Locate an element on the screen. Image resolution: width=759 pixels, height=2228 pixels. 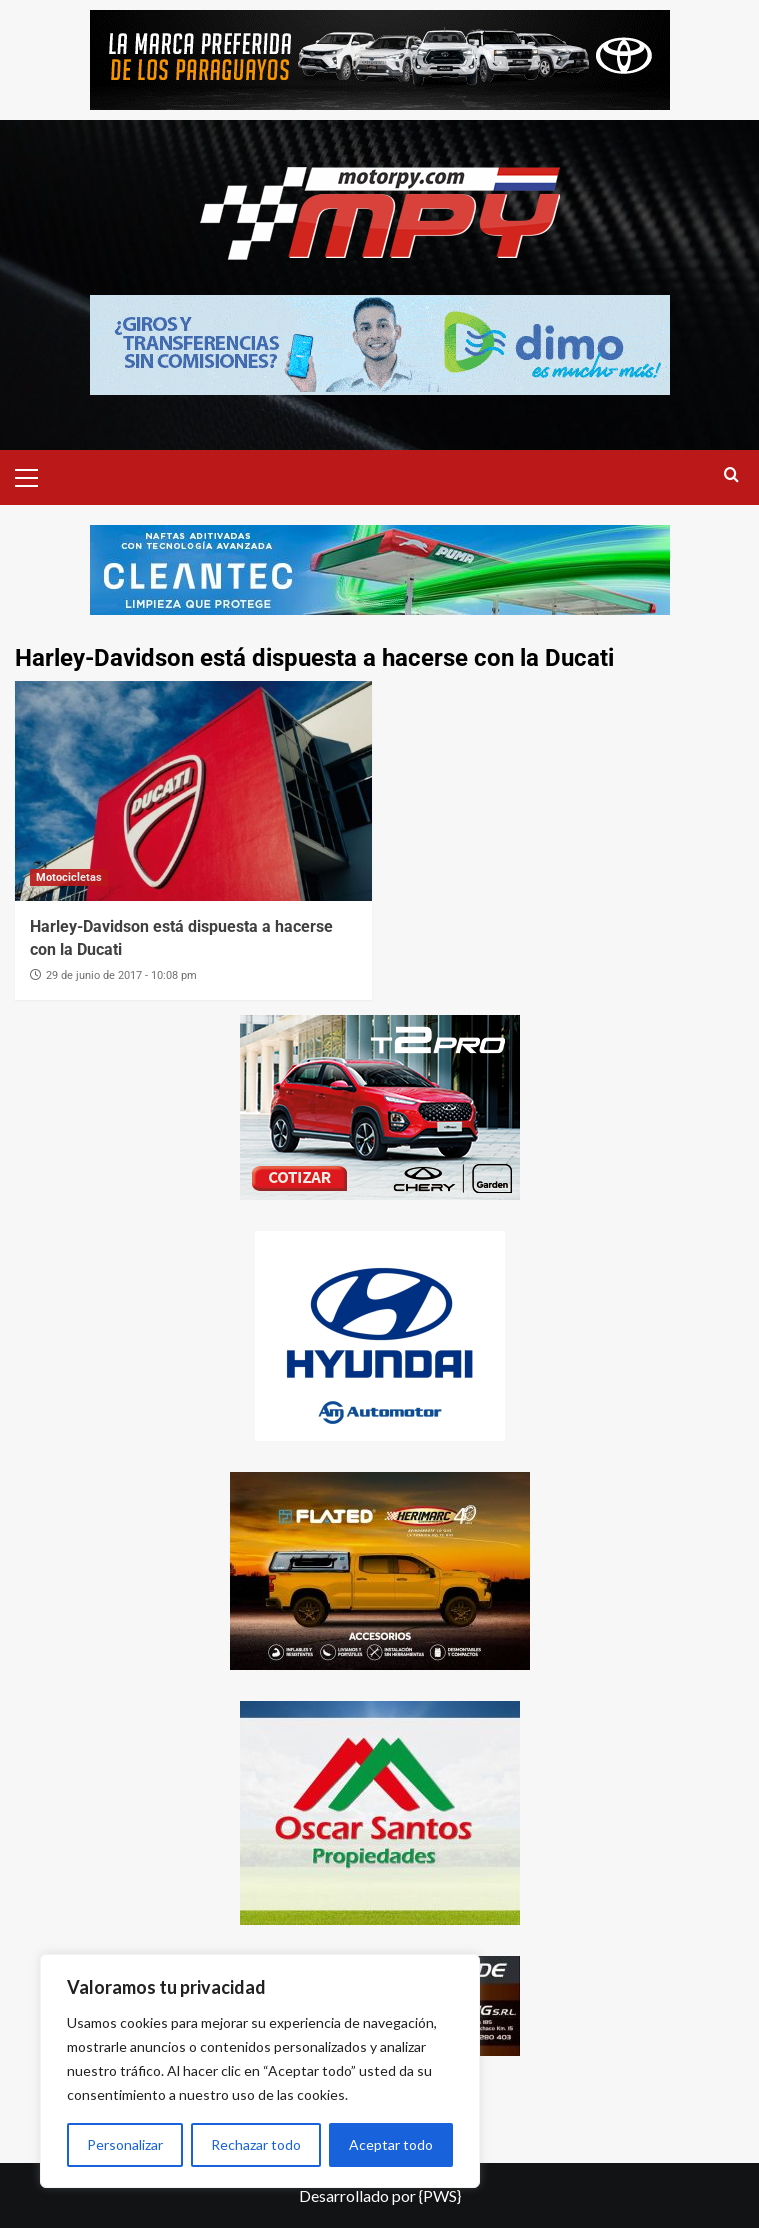
{PWS} is located at coordinates (440, 2195).